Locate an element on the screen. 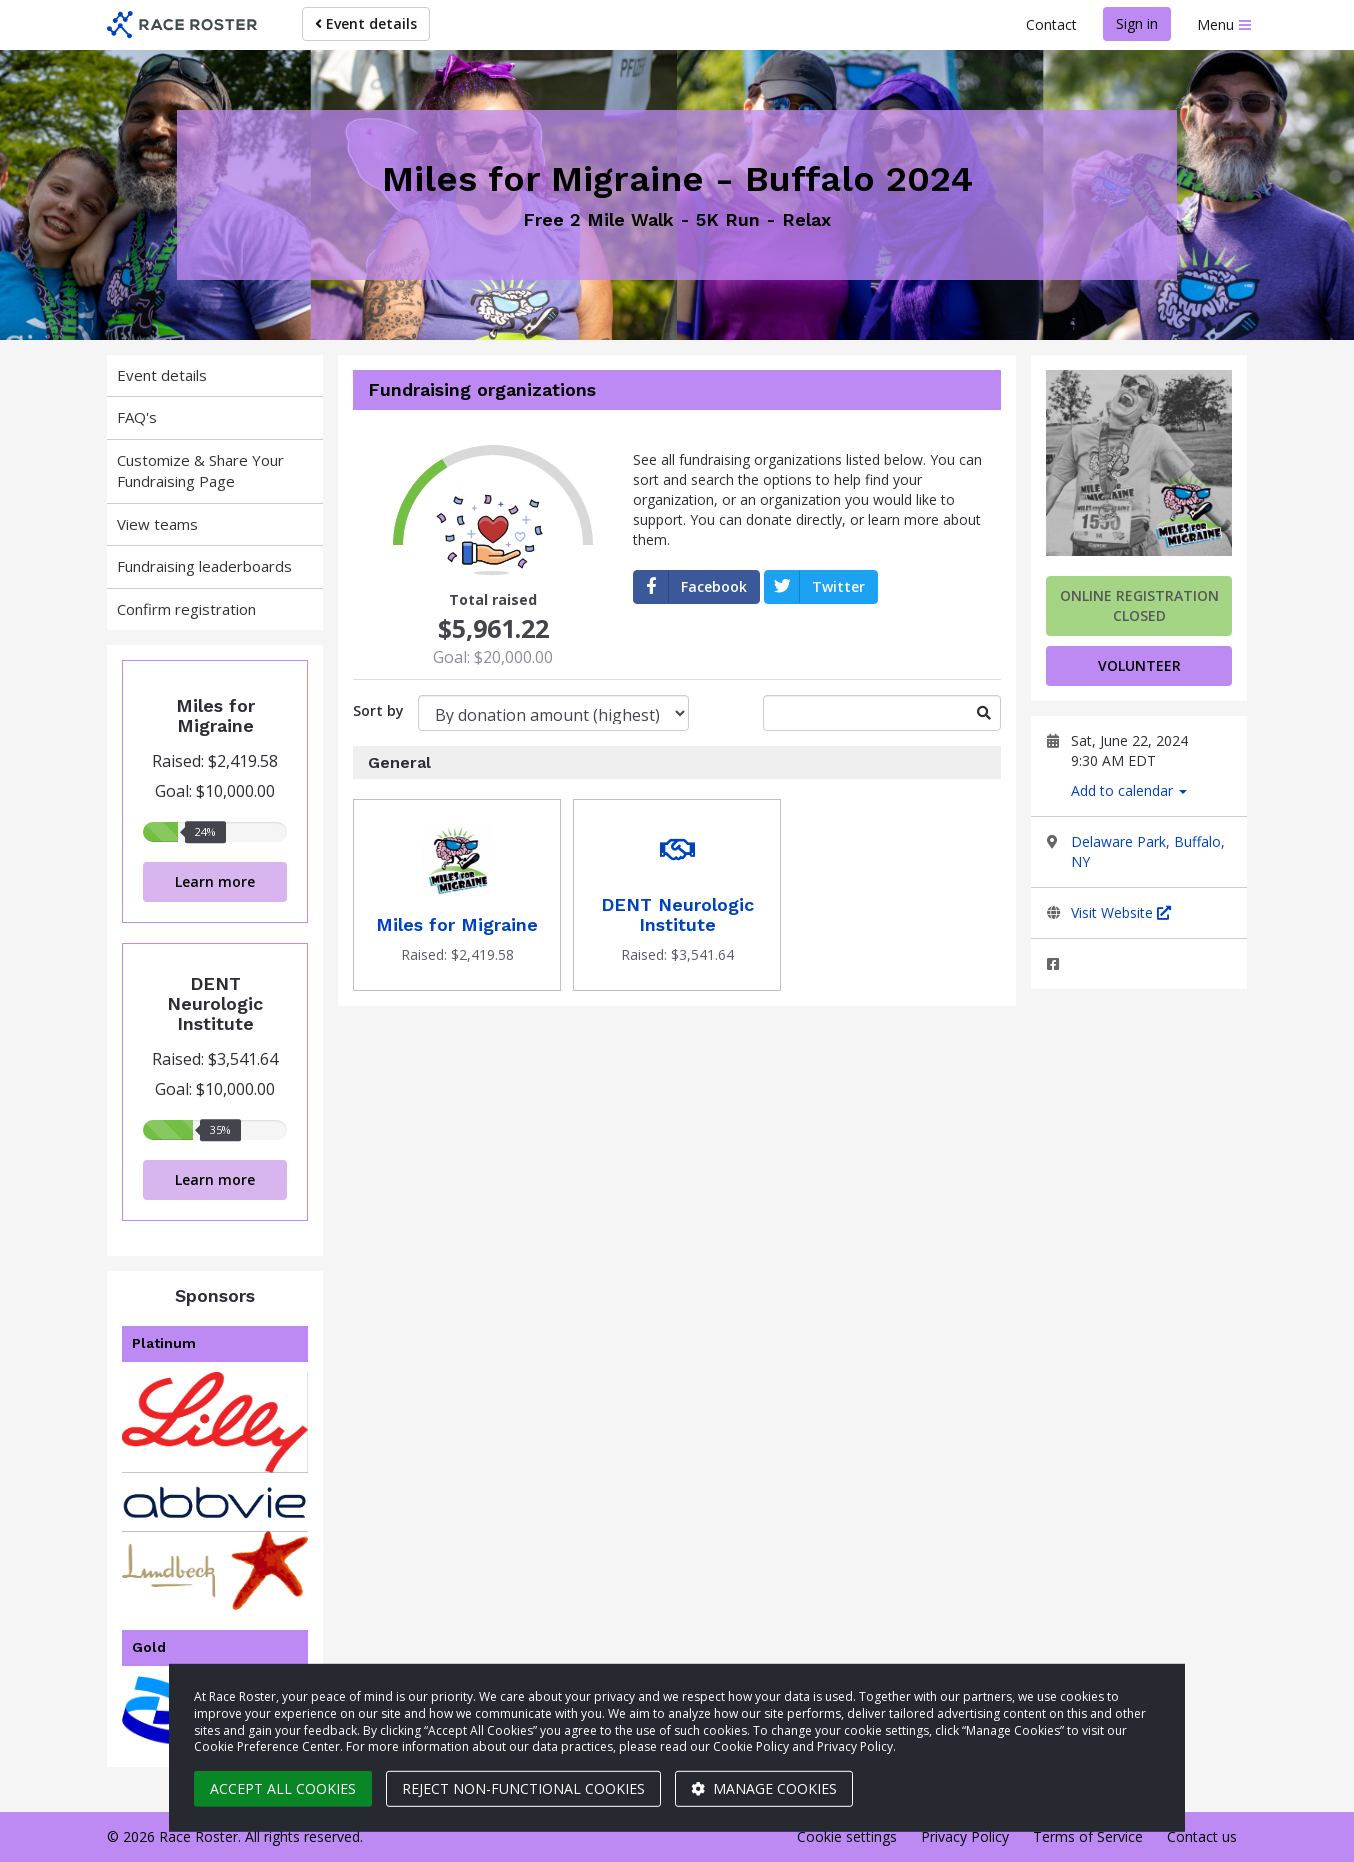 This screenshot has width=1354, height=1862. Terms of Service is located at coordinates (1088, 1836).